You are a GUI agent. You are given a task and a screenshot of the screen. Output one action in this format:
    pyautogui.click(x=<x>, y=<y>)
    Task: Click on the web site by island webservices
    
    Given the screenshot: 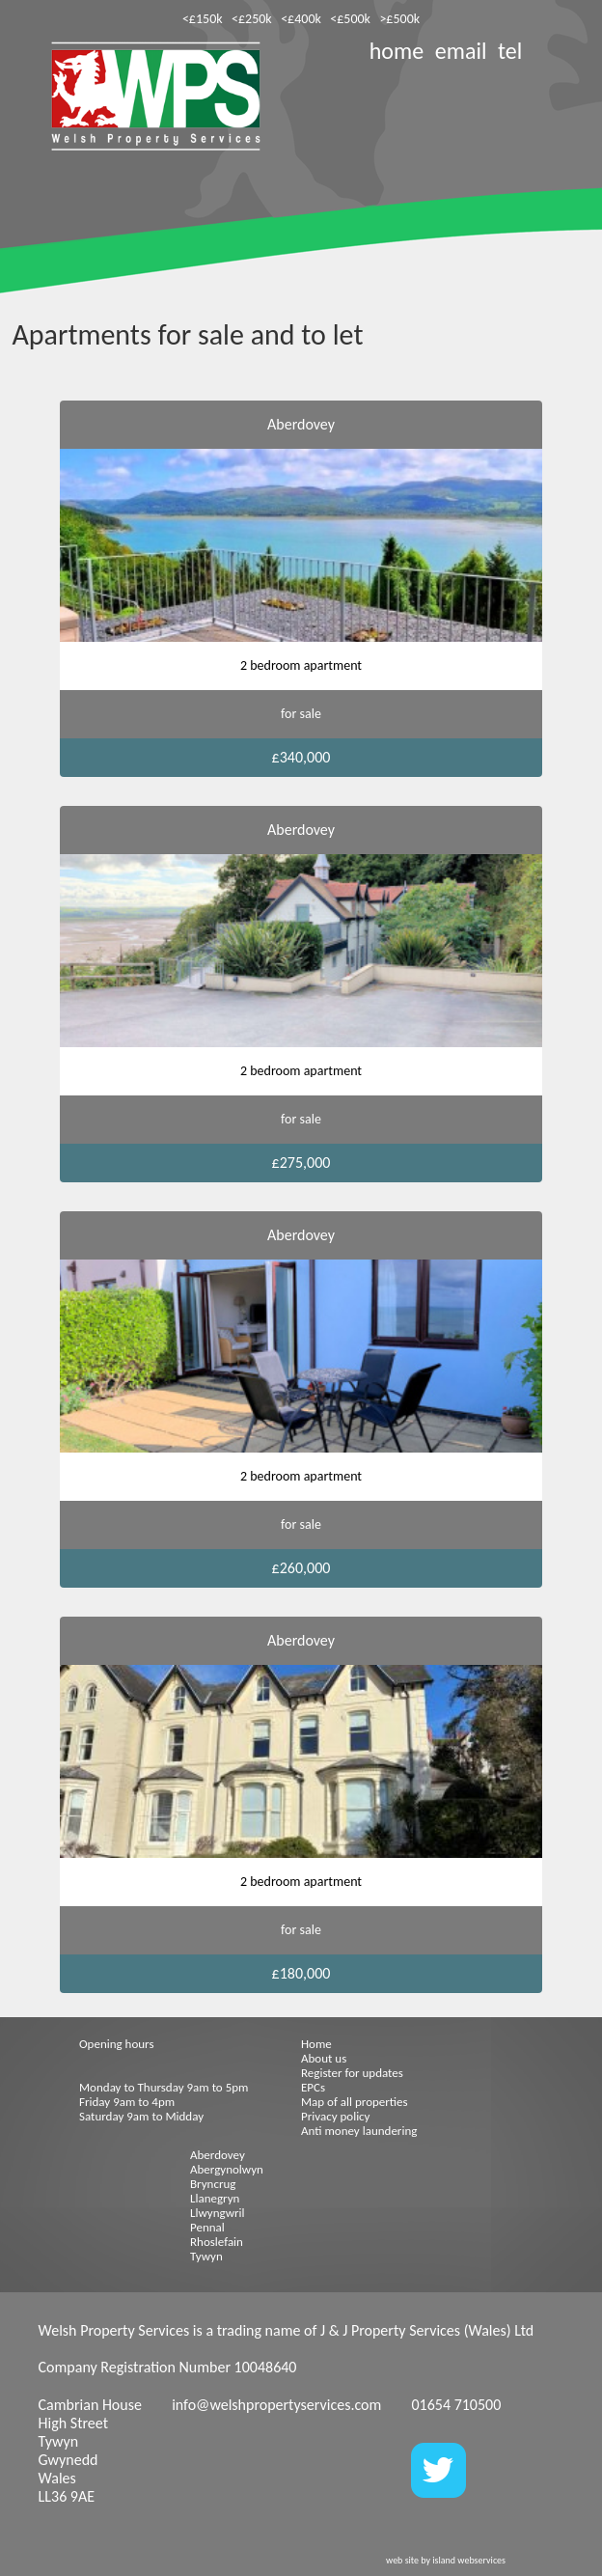 What is the action you would take?
    pyautogui.click(x=446, y=2560)
    